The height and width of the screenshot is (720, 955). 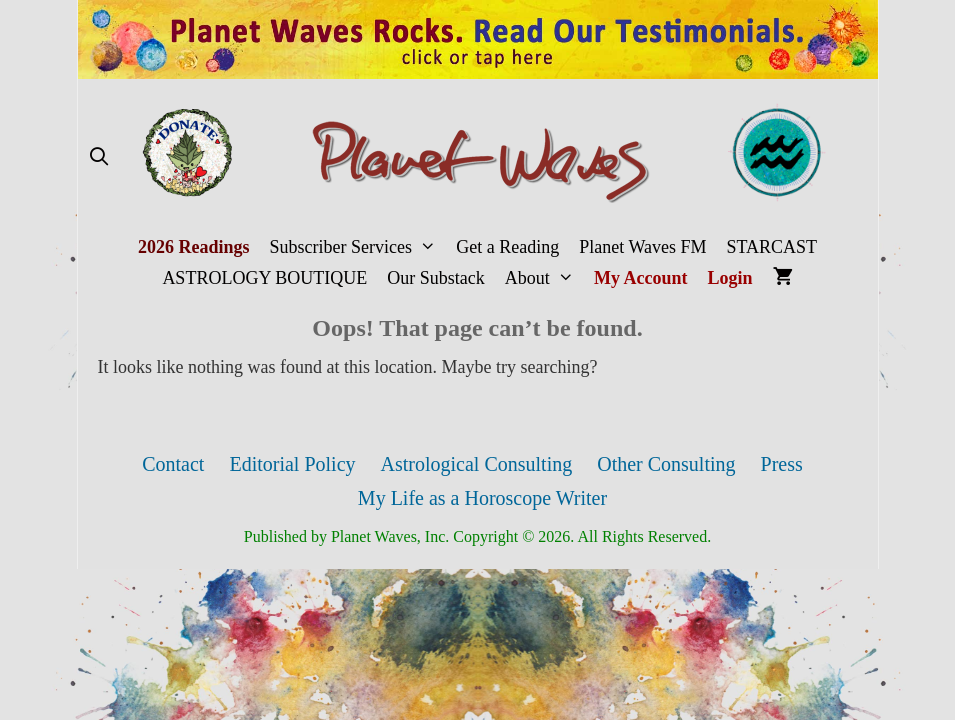 What do you see at coordinates (99, 157) in the screenshot?
I see `[Open Search Bar]` at bounding box center [99, 157].